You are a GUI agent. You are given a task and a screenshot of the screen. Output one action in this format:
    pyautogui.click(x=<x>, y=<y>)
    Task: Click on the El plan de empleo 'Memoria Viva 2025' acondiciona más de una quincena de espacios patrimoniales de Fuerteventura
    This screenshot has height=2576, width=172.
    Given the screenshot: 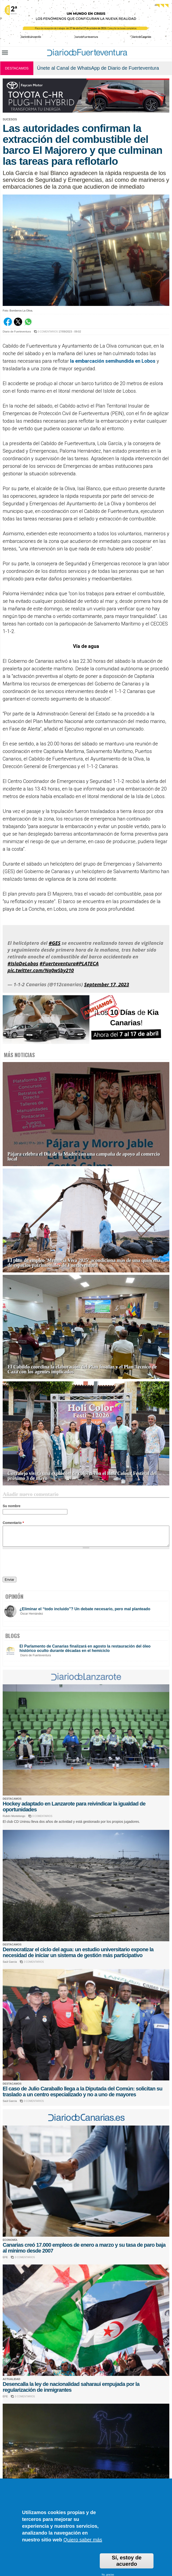 What is the action you would take?
    pyautogui.click(x=84, y=1263)
    